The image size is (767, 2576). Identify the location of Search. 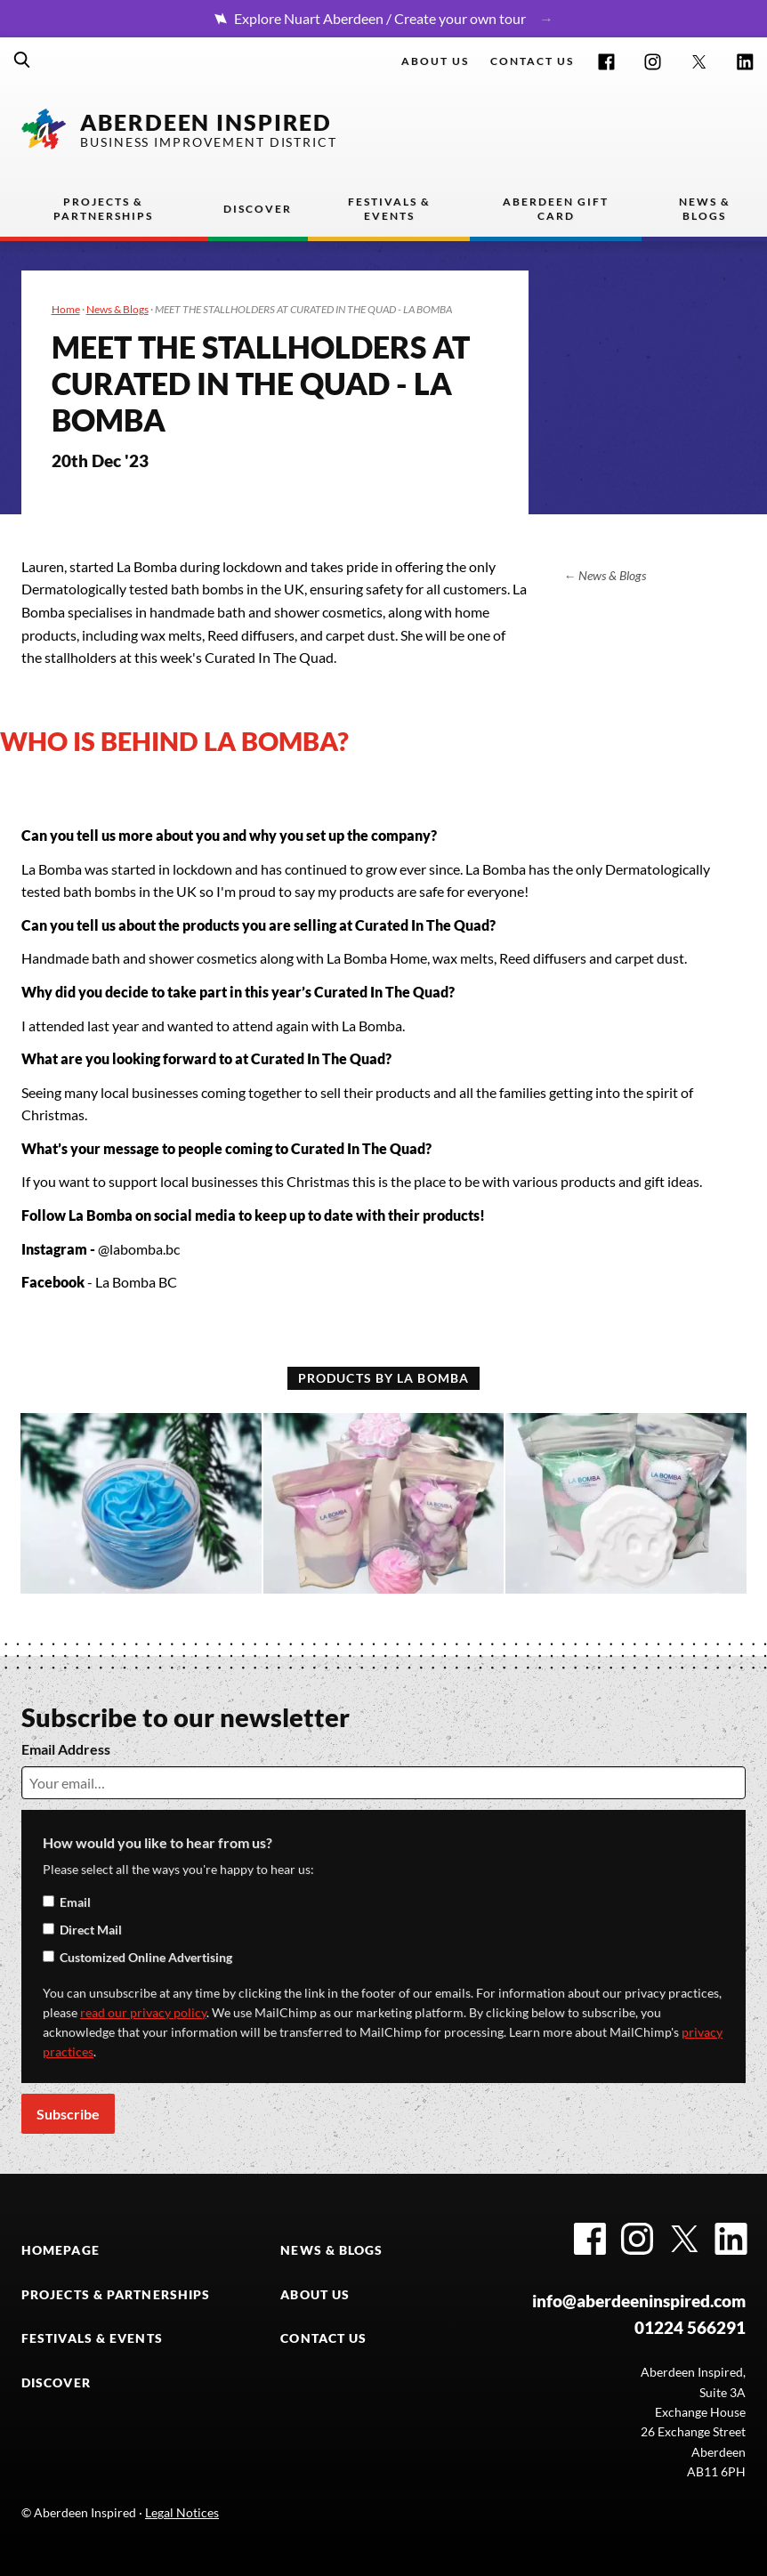
(22, 59).